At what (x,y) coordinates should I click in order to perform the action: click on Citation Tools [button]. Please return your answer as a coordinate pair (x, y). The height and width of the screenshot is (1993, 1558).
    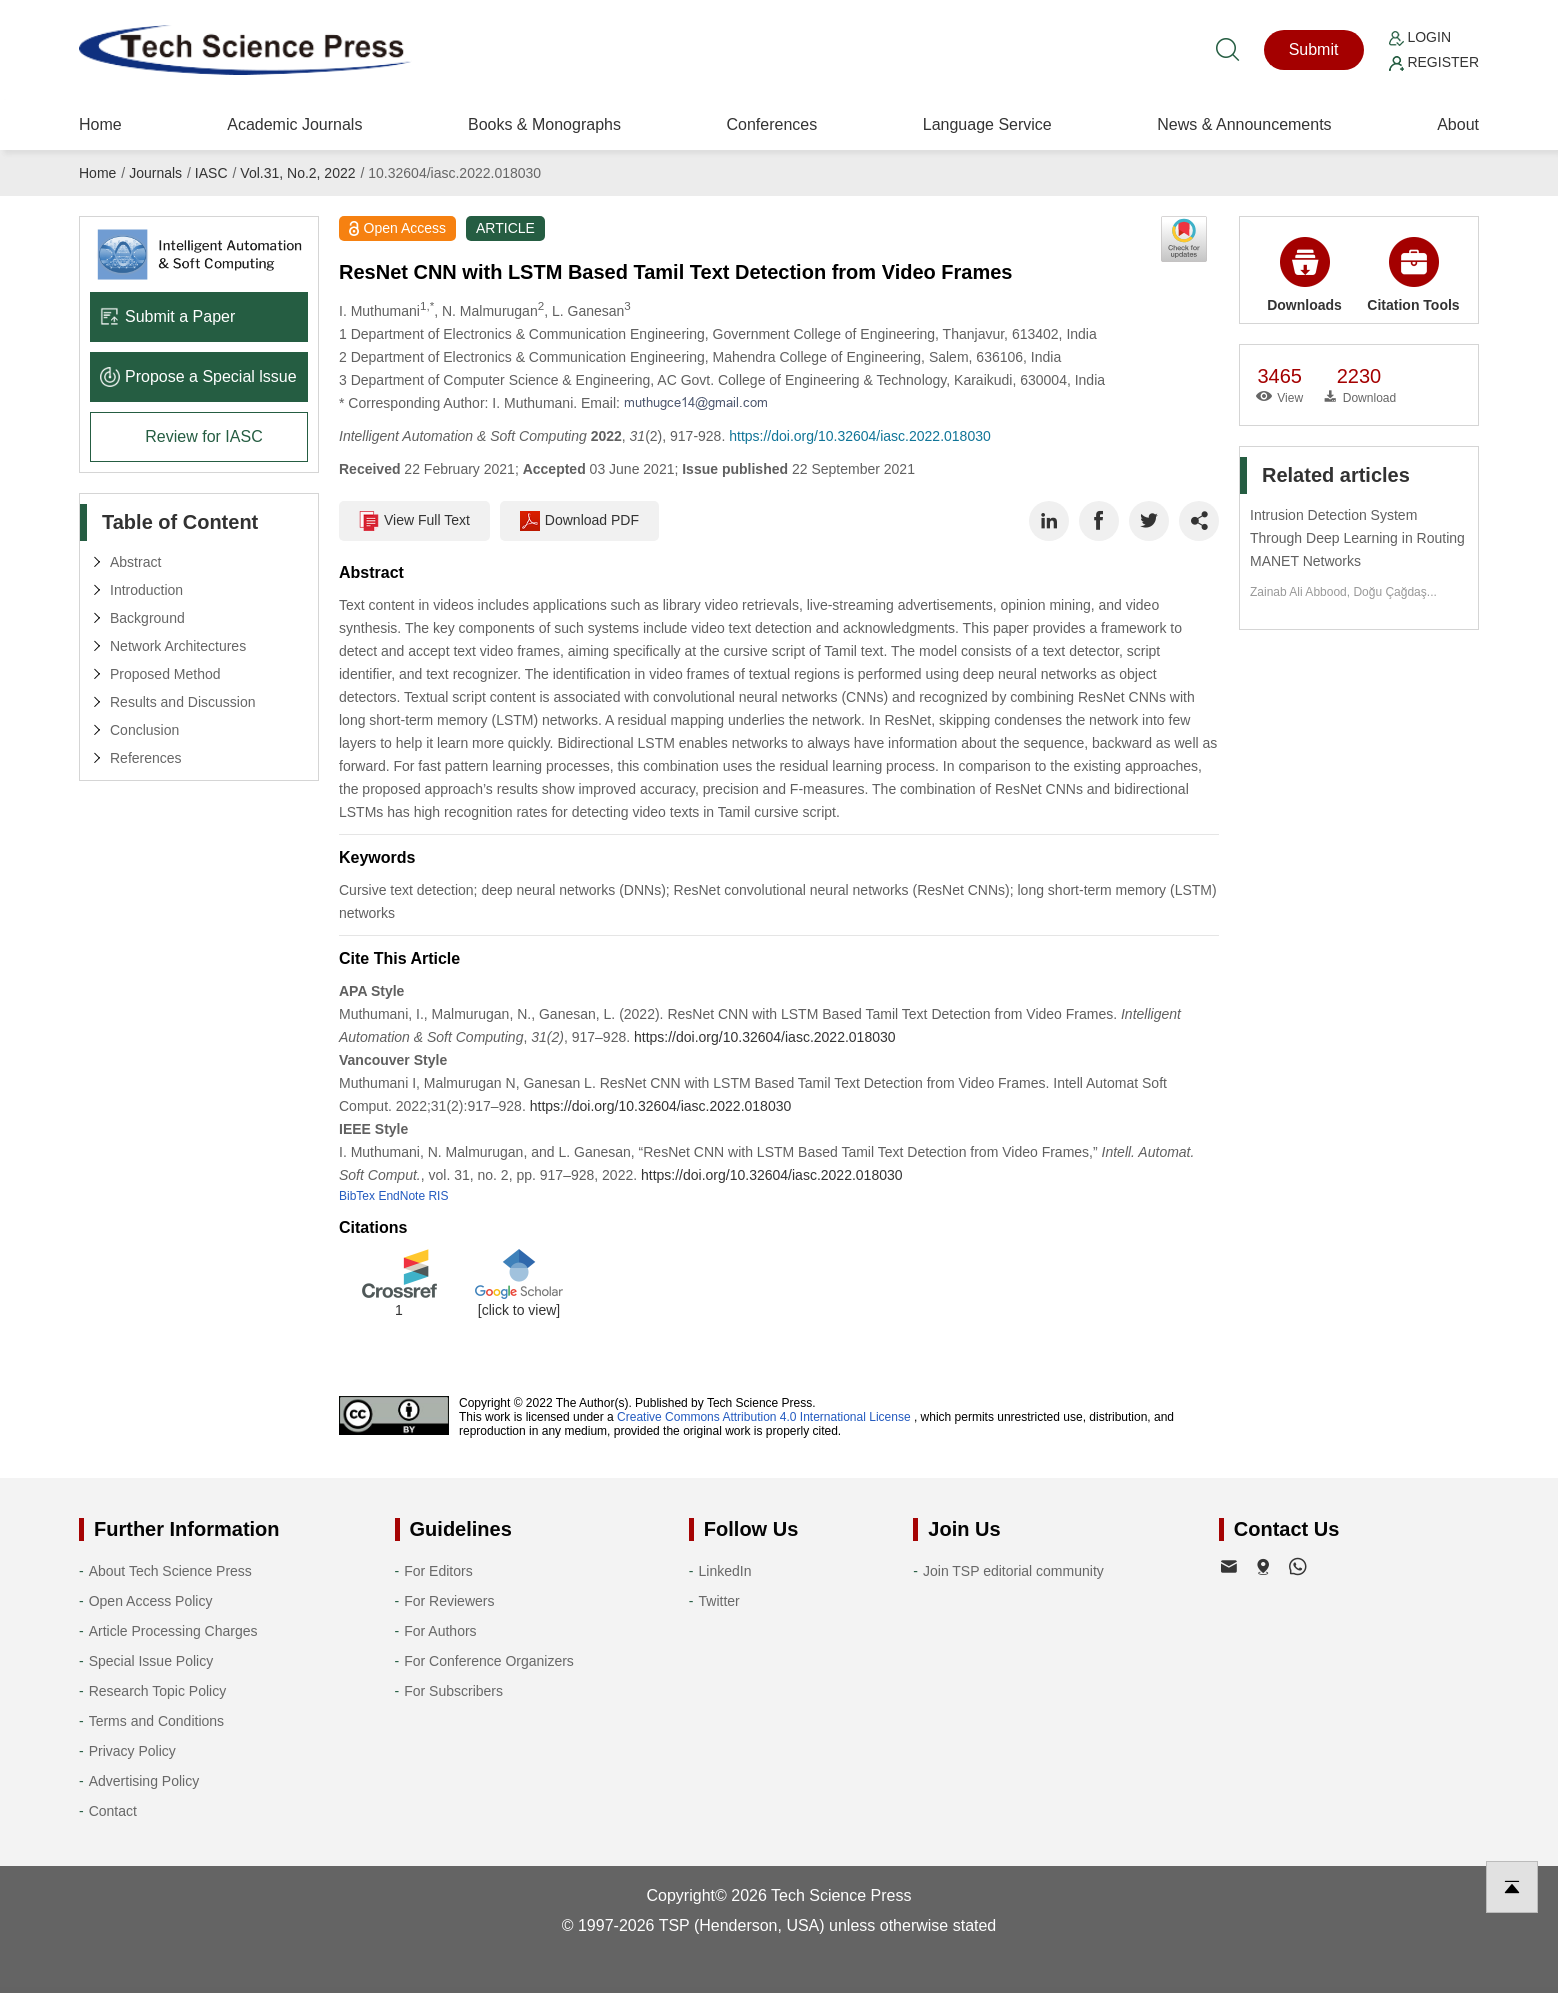
    Looking at the image, I should click on (1413, 275).